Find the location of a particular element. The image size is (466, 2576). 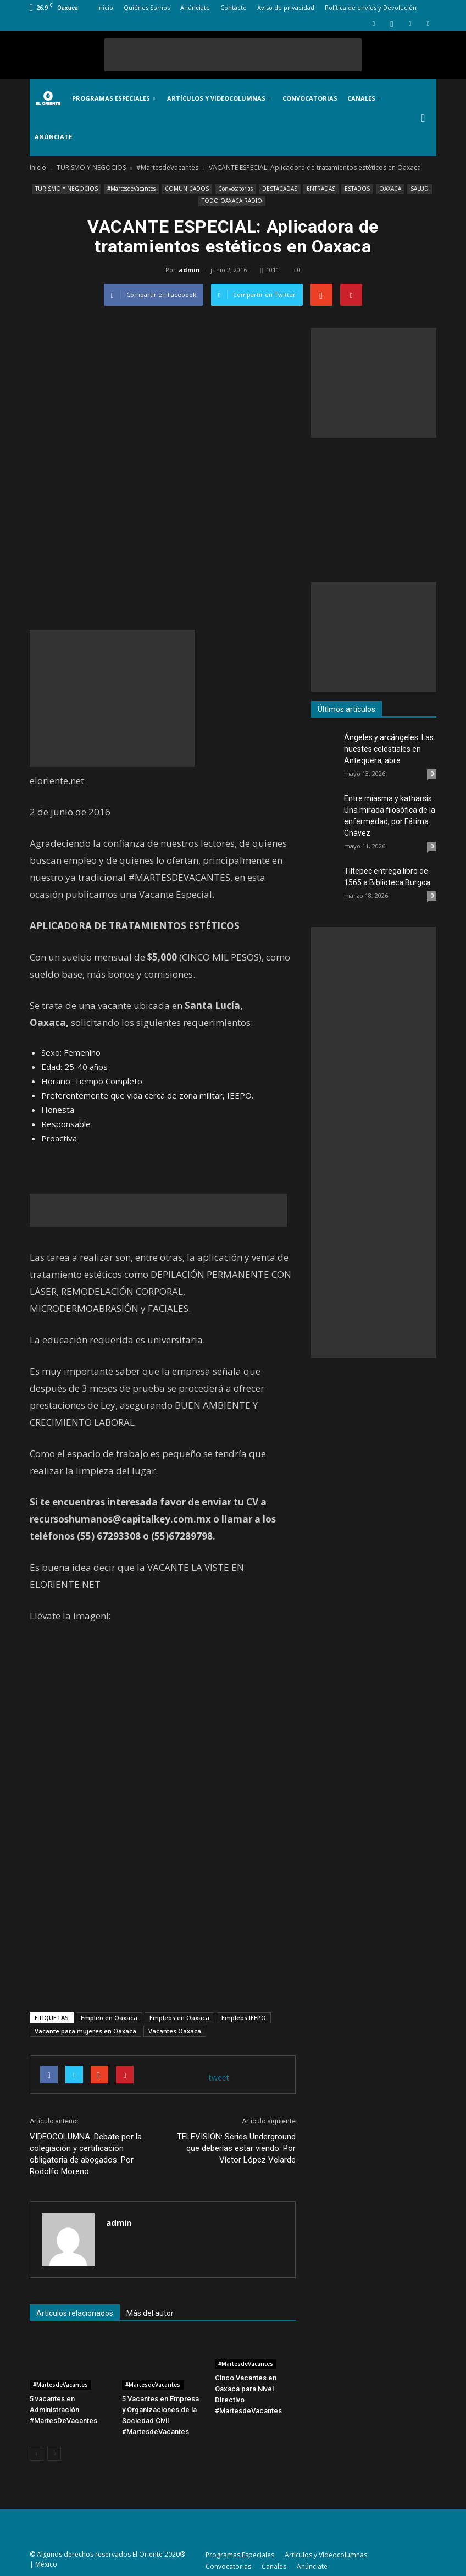

Vacantes Oaxaca is located at coordinates (174, 2031).